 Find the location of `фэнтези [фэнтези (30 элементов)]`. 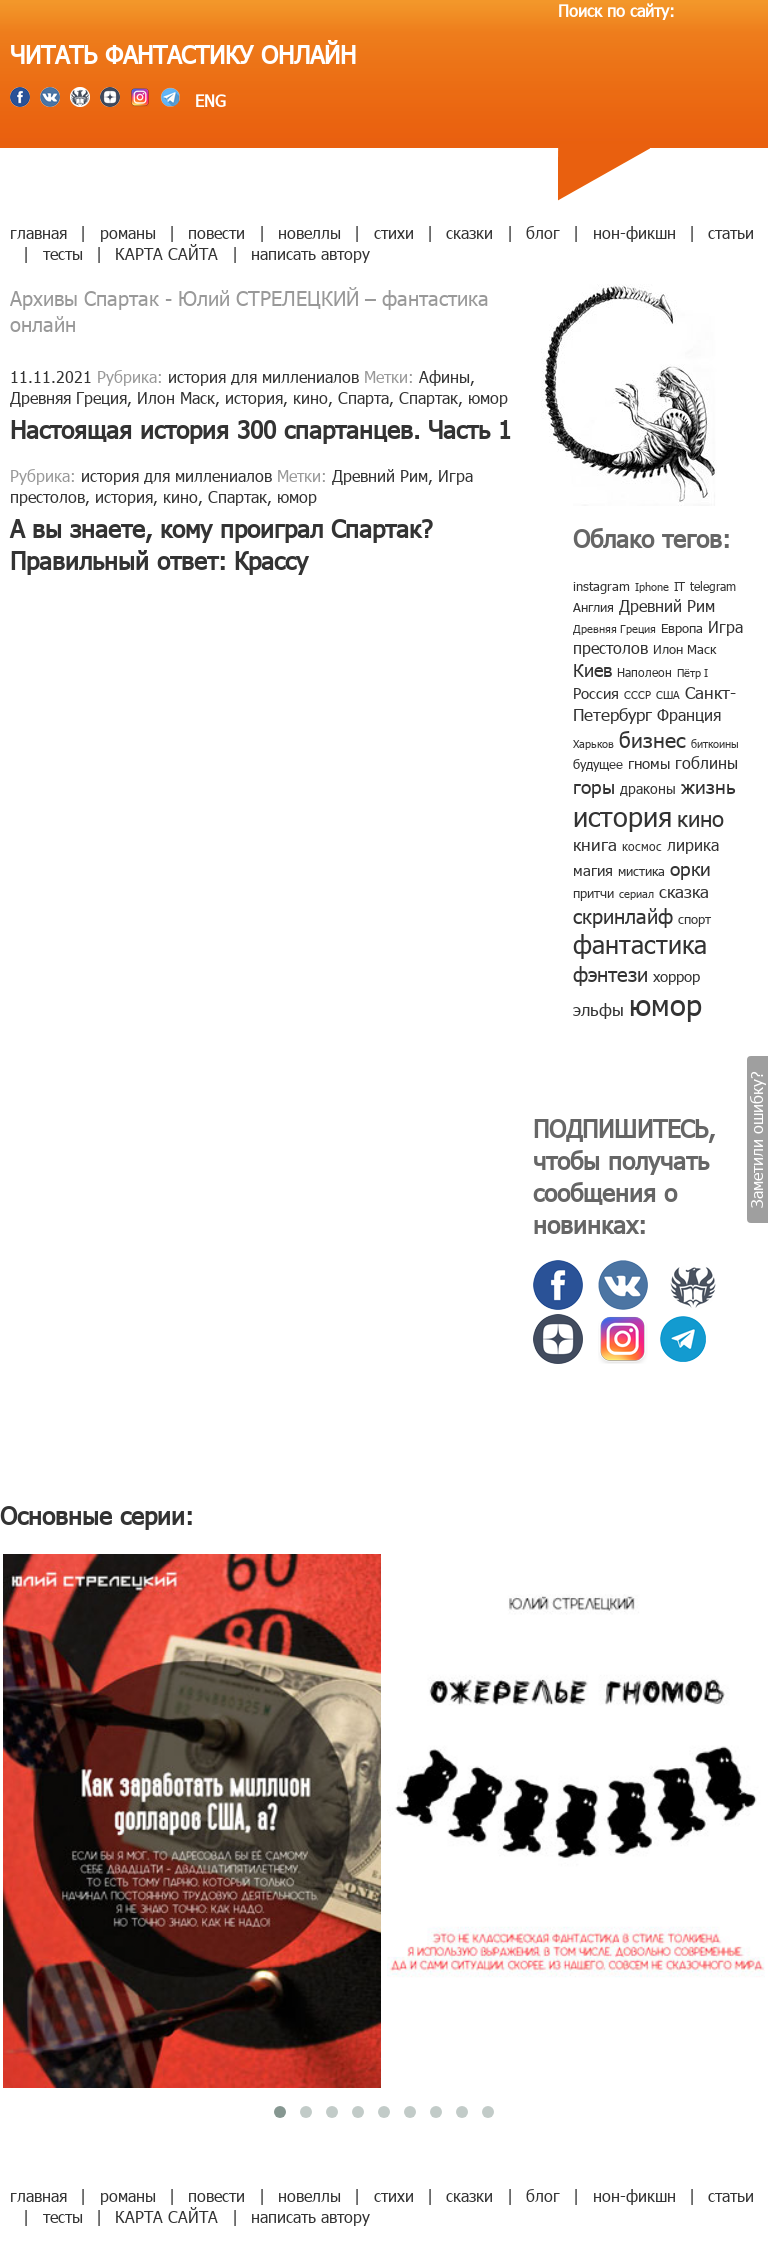

фэнтези [фэнтези (30 элементов)] is located at coordinates (610, 973).